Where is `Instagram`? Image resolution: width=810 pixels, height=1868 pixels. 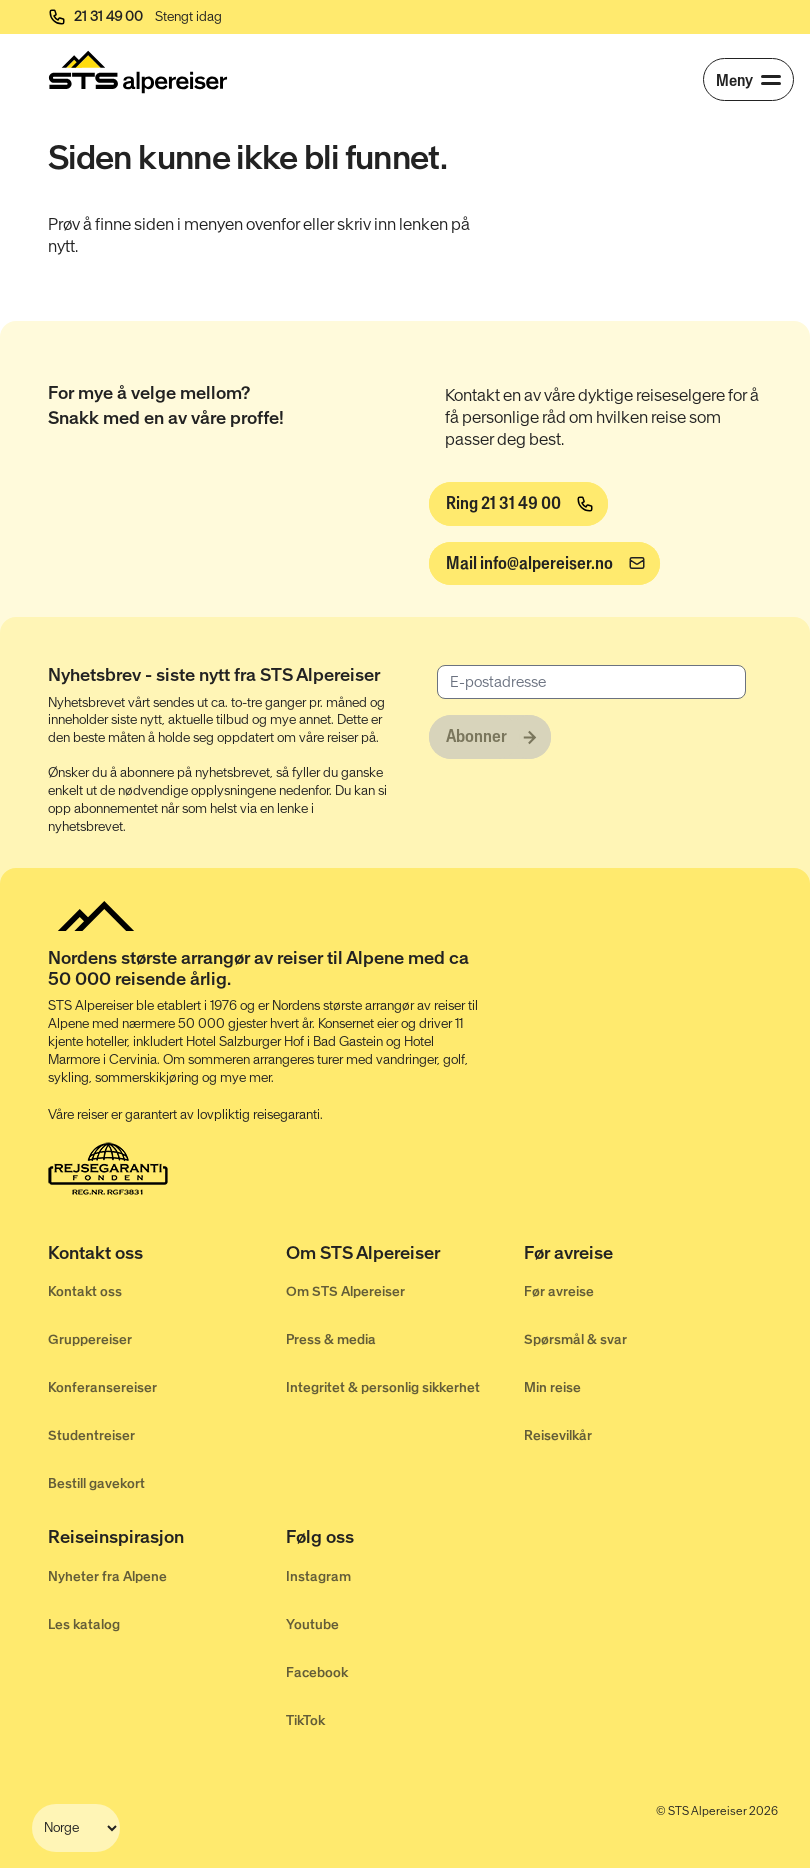 Instagram is located at coordinates (318, 1576).